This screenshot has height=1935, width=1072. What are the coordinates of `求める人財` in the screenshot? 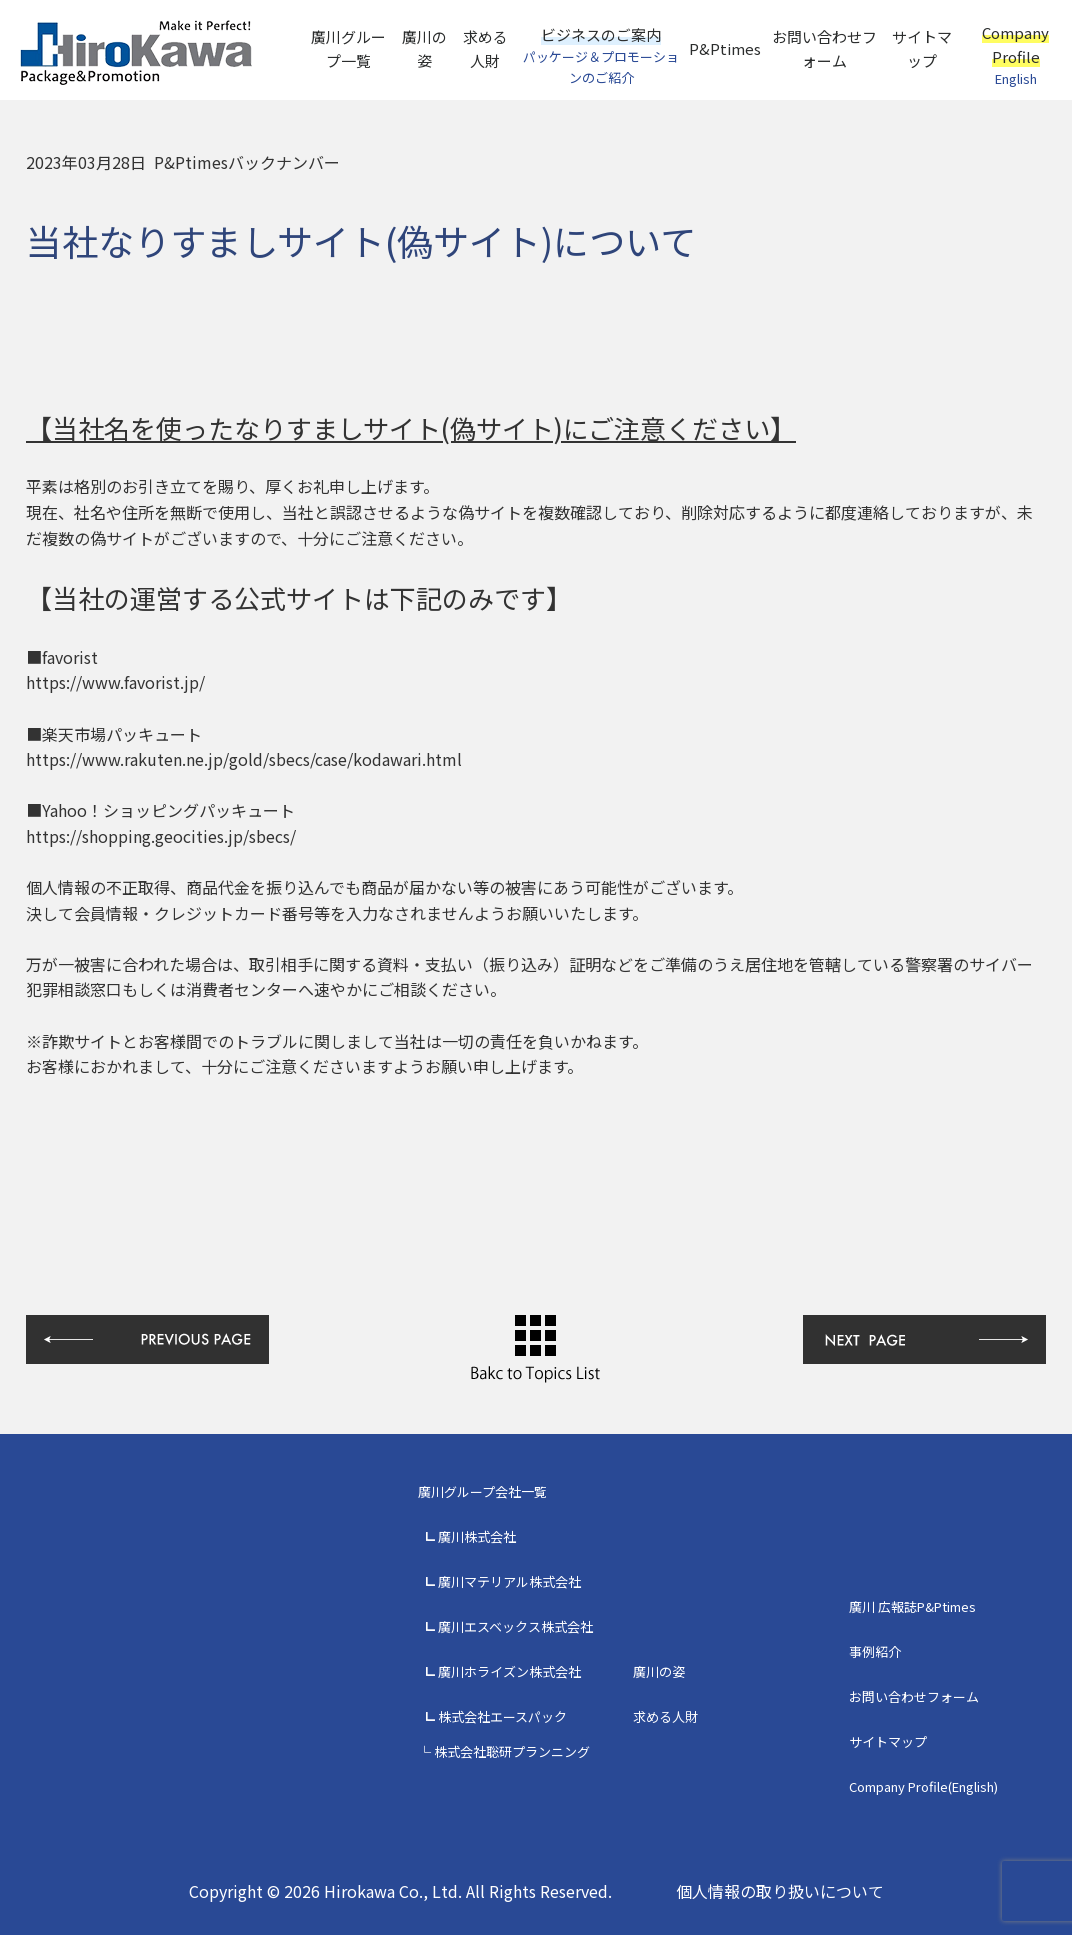 It's located at (485, 48).